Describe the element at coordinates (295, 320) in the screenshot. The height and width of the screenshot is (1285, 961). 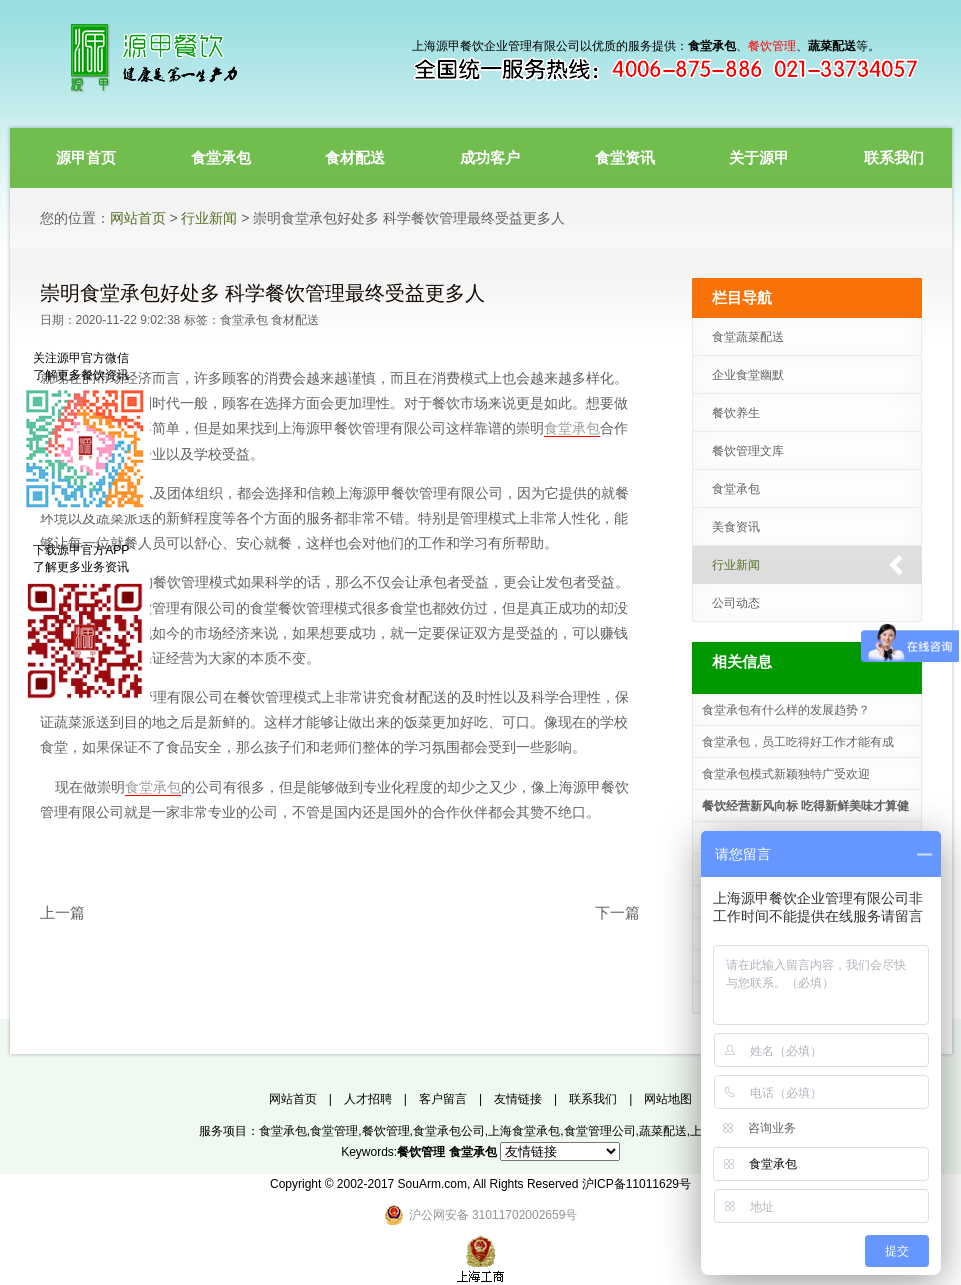
I see `食材配送` at that location.